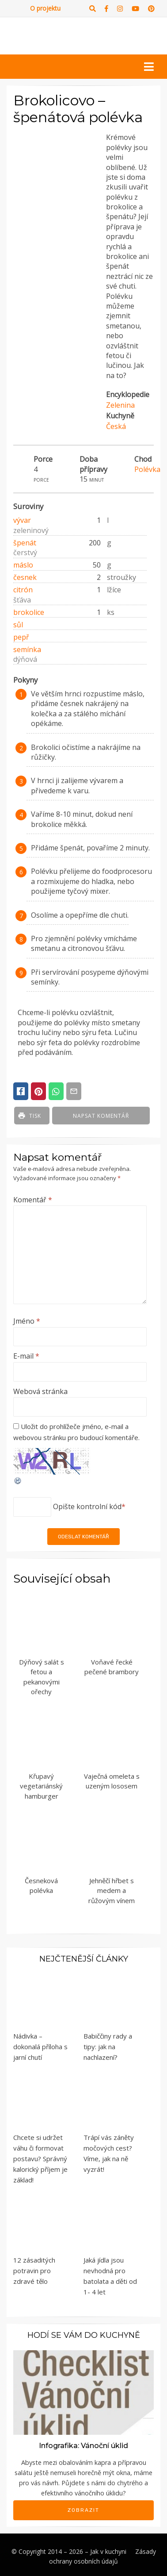 The height and width of the screenshot is (2576, 167). What do you see at coordinates (34, 2270) in the screenshot?
I see `12 zásaditých potravin pro zdravé tělo` at bounding box center [34, 2270].